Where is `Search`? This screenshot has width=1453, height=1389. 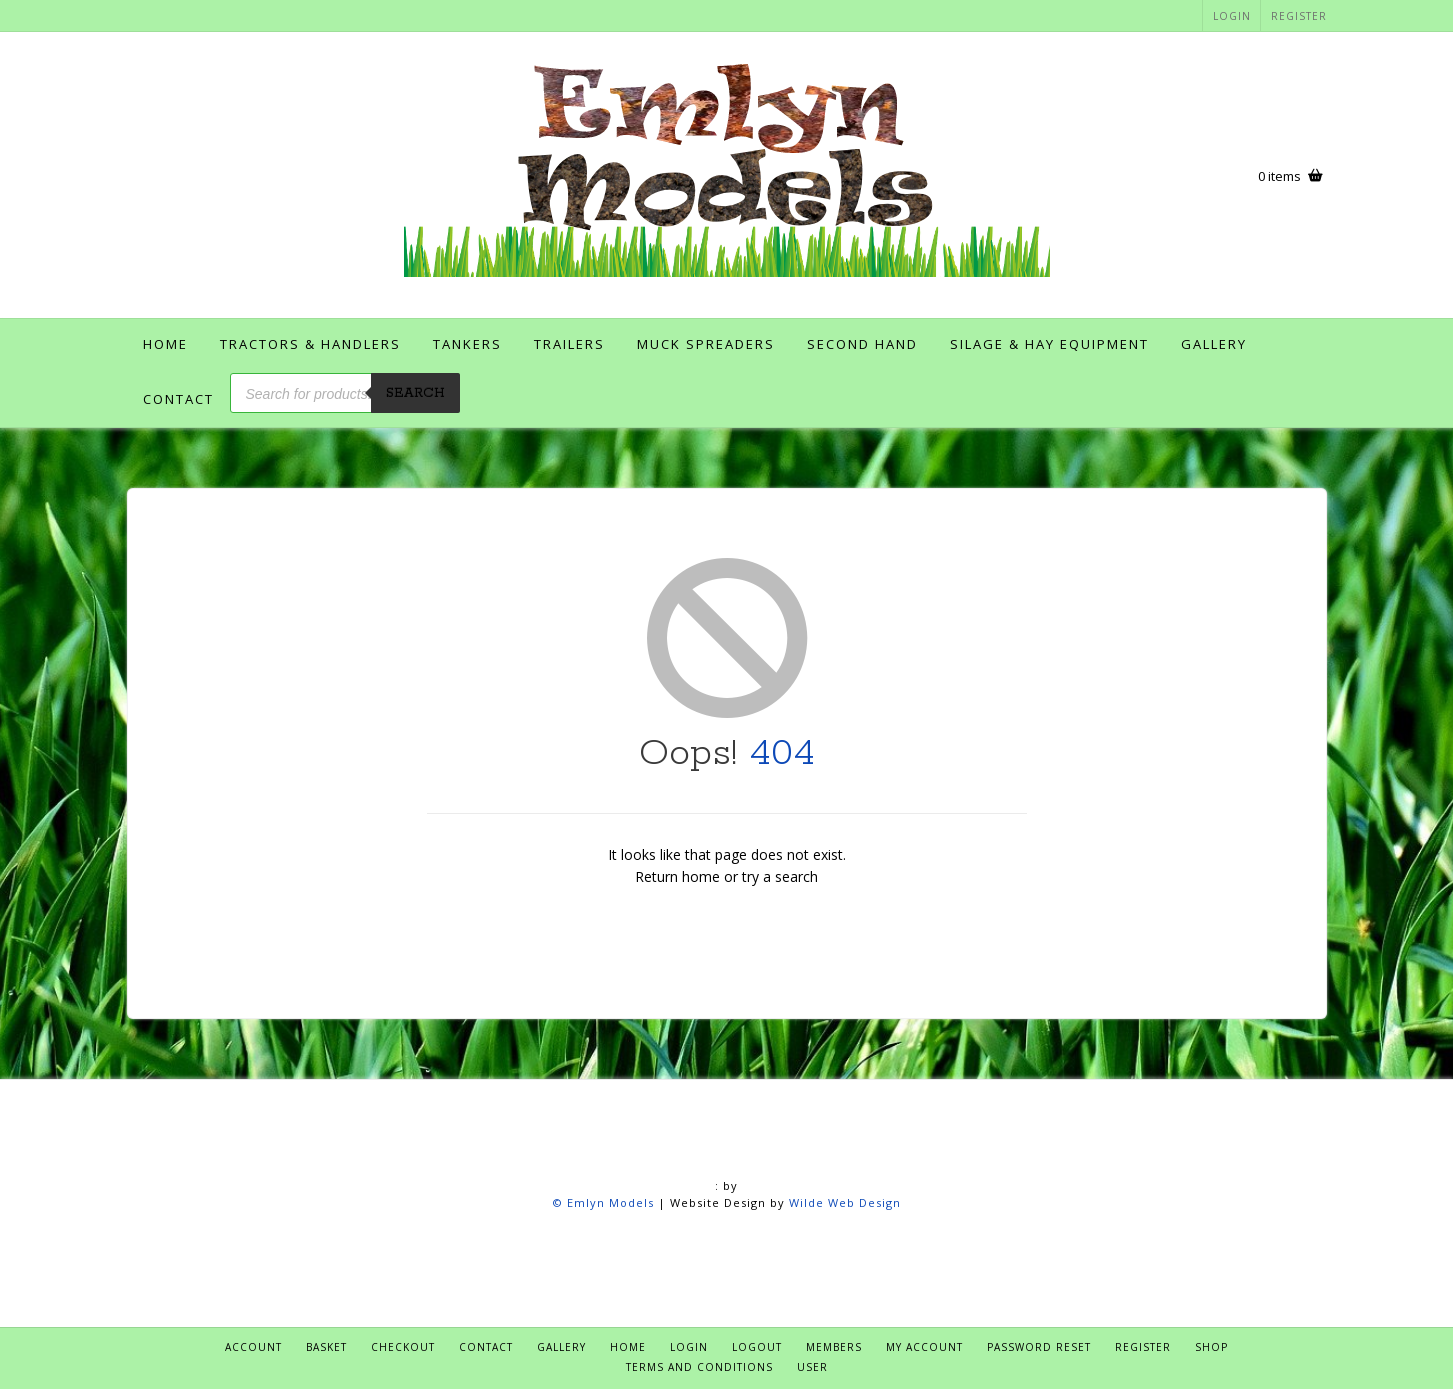 Search is located at coordinates (415, 393).